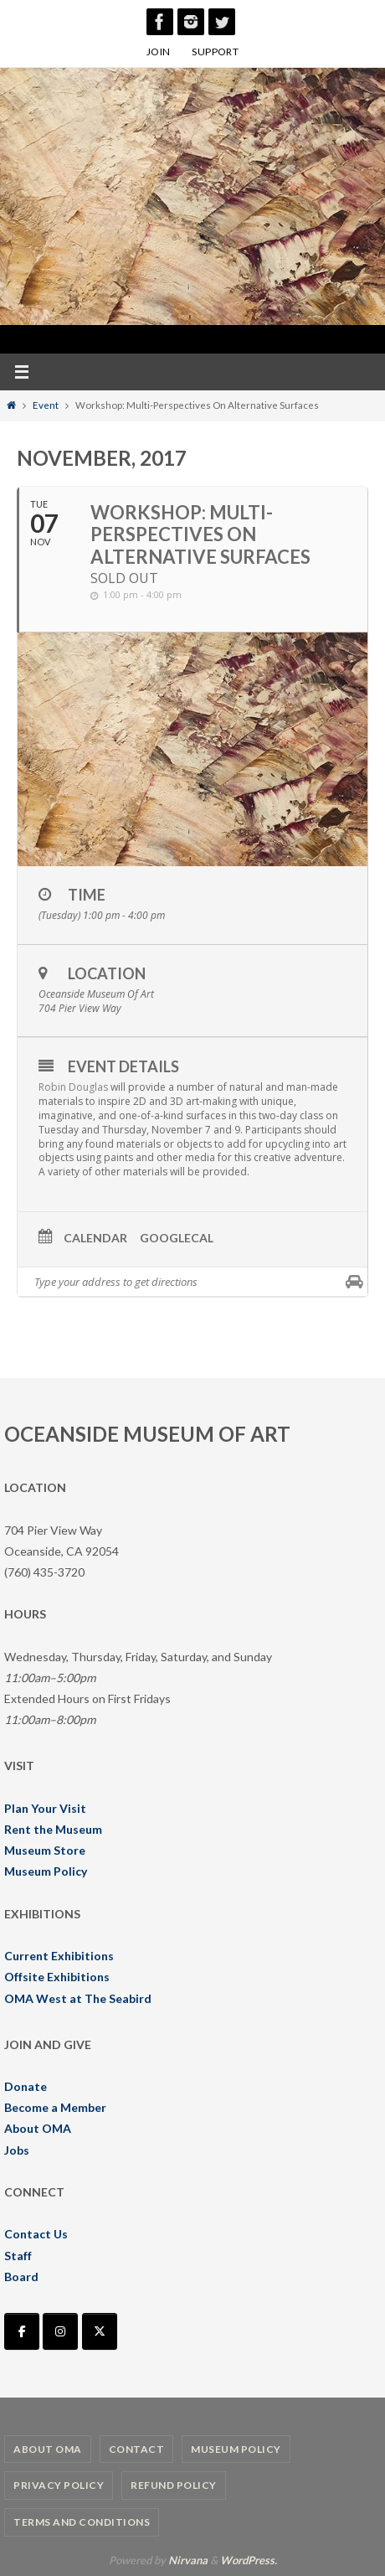 The height and width of the screenshot is (2576, 385). Describe the element at coordinates (45, 1871) in the screenshot. I see `Museum Policy` at that location.